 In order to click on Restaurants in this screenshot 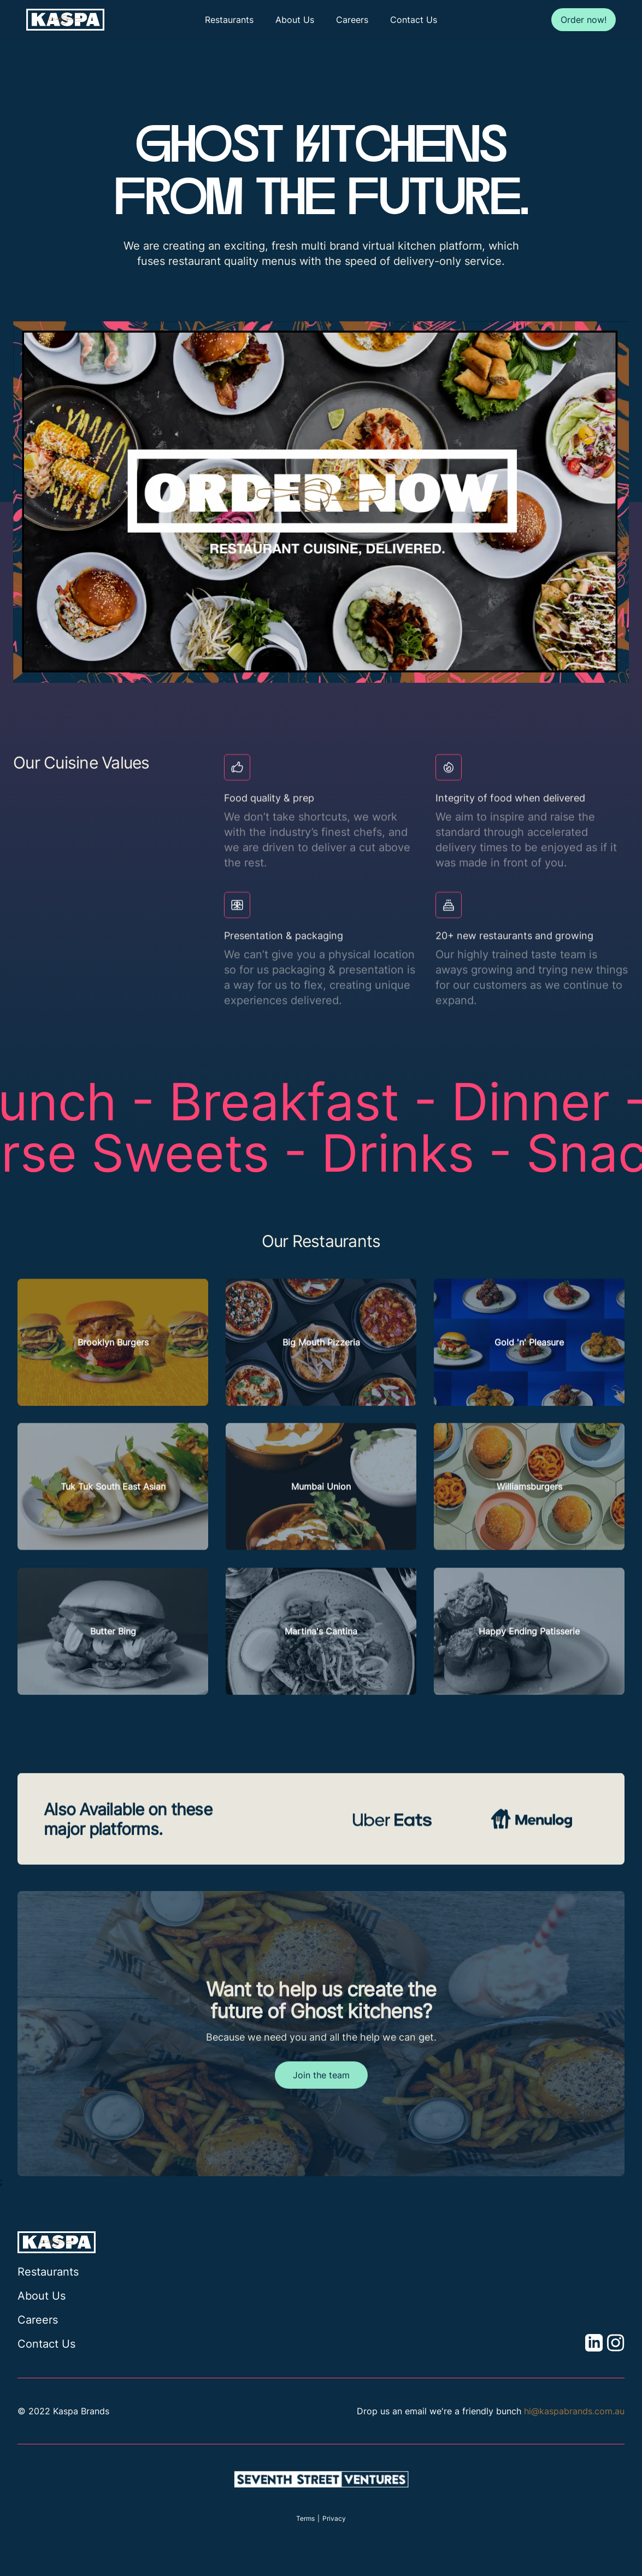, I will do `click(229, 19)`.